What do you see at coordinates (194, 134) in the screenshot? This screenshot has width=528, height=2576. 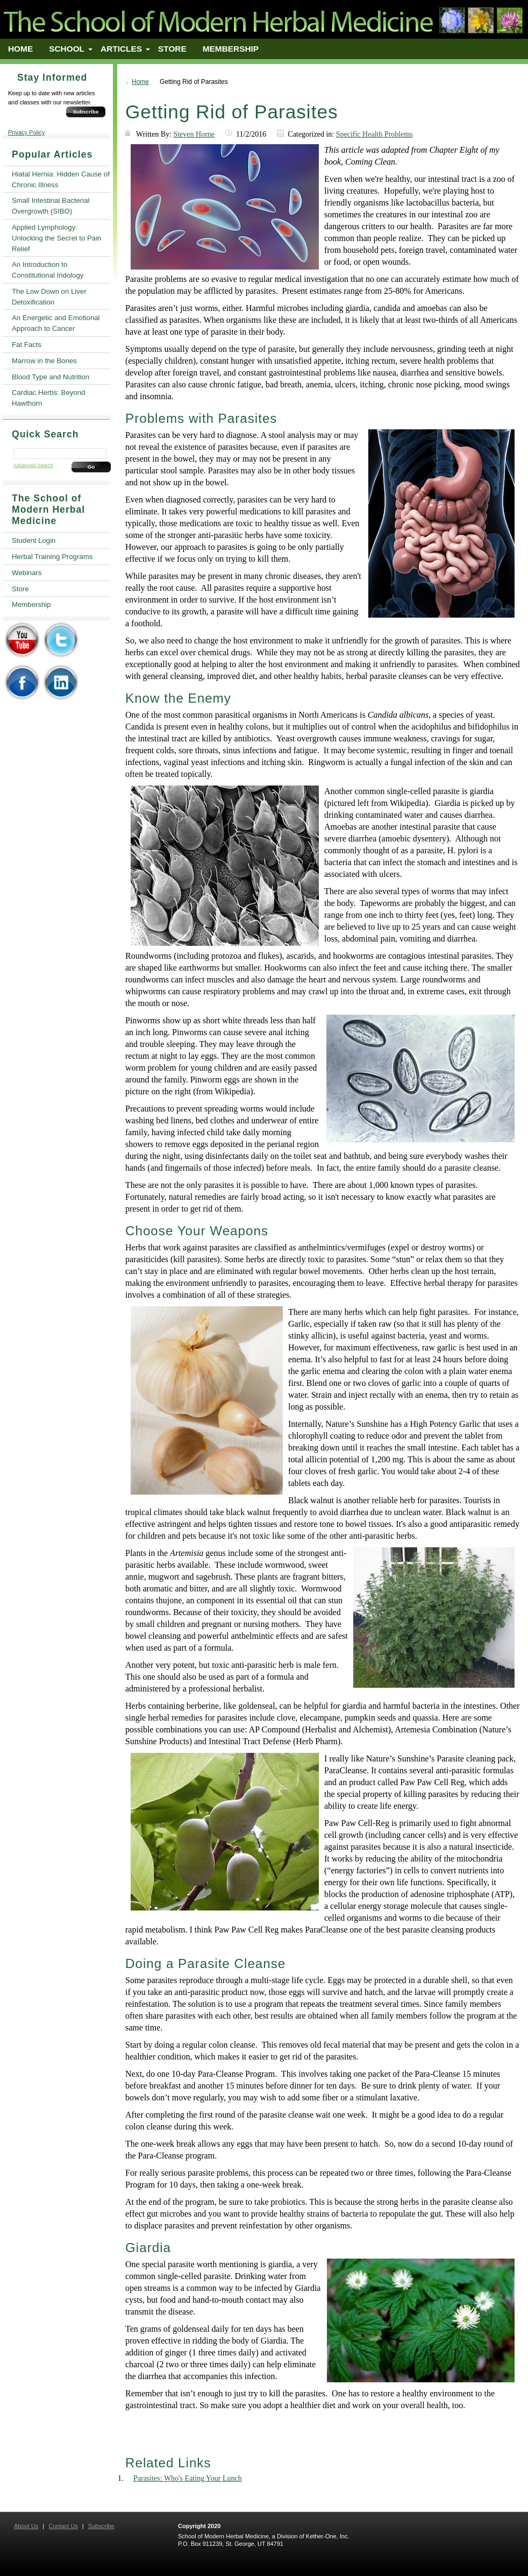 I see `Steven Horne` at bounding box center [194, 134].